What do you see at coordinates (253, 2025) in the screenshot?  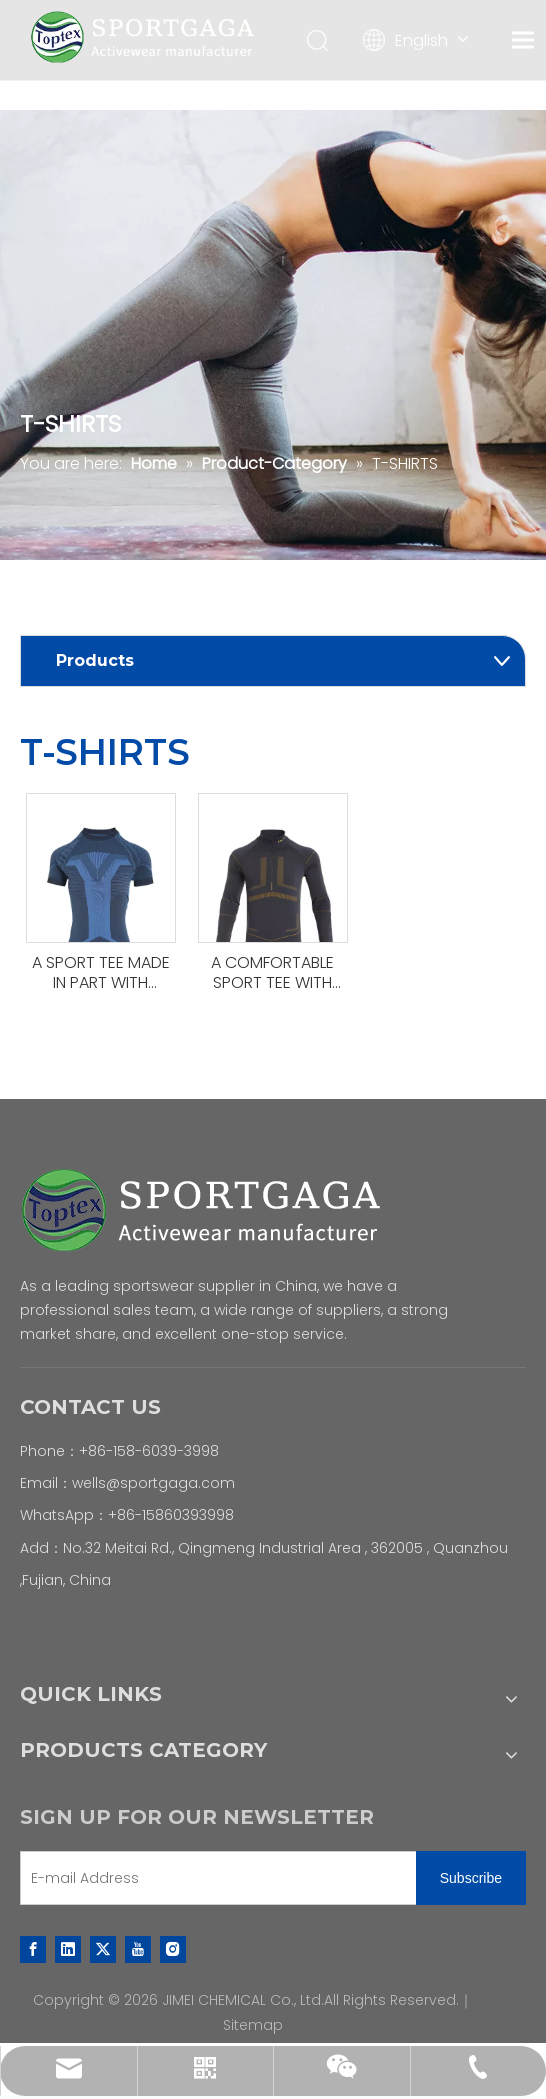 I see `Sitemap` at bounding box center [253, 2025].